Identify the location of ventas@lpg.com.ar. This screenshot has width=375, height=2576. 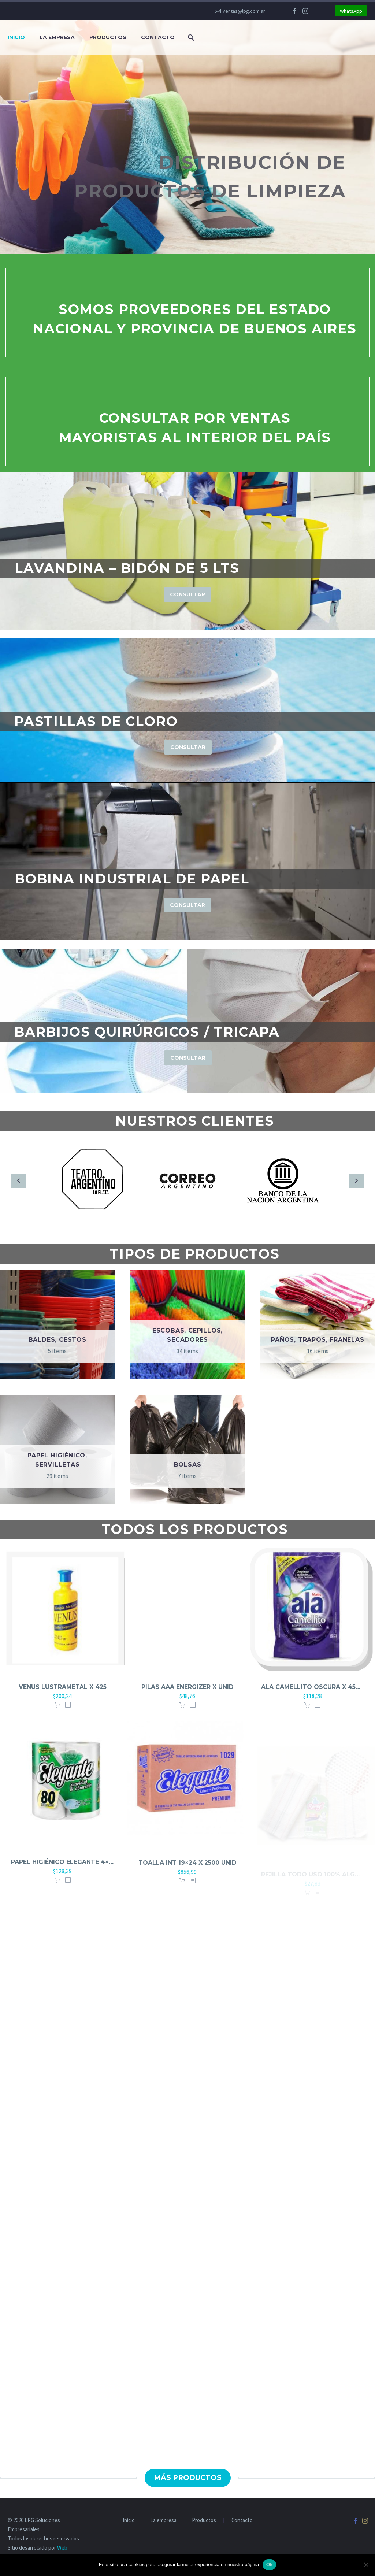
(244, 11).